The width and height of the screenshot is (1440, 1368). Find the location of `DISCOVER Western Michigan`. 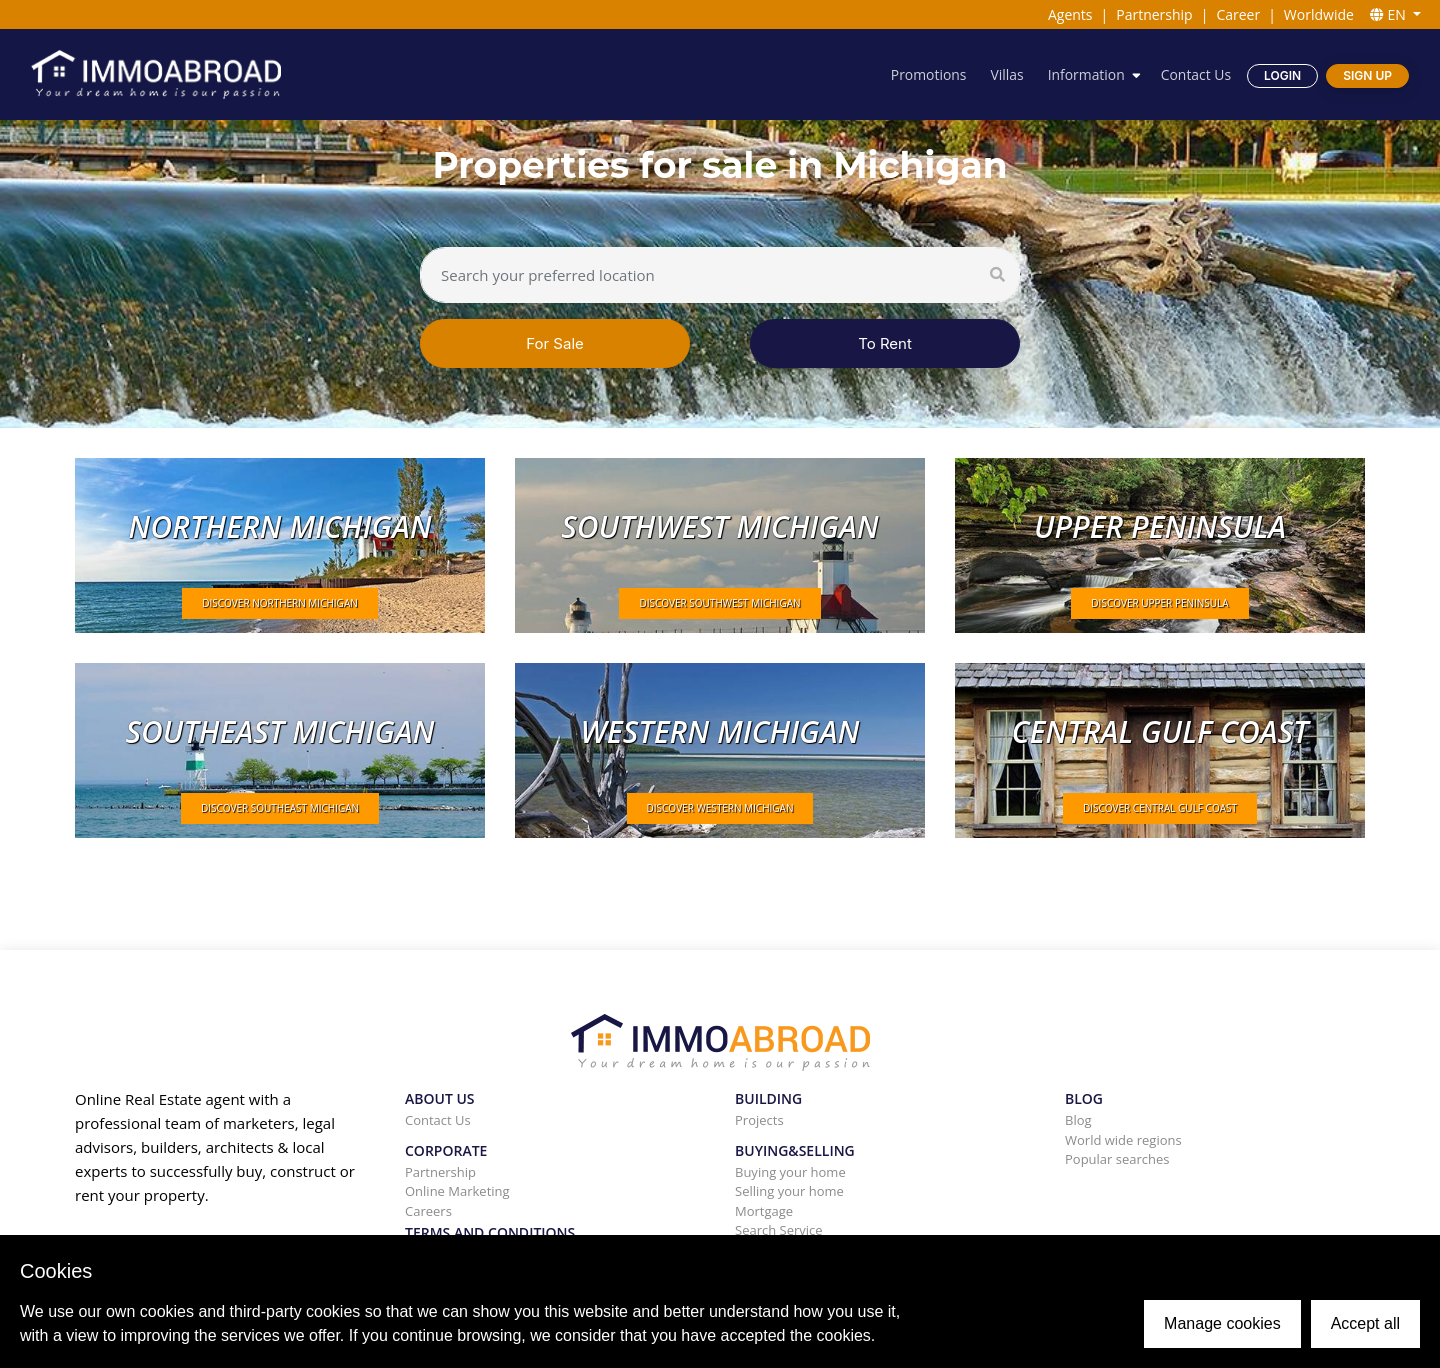

DISCOVER Western Michigan is located at coordinates (720, 808).